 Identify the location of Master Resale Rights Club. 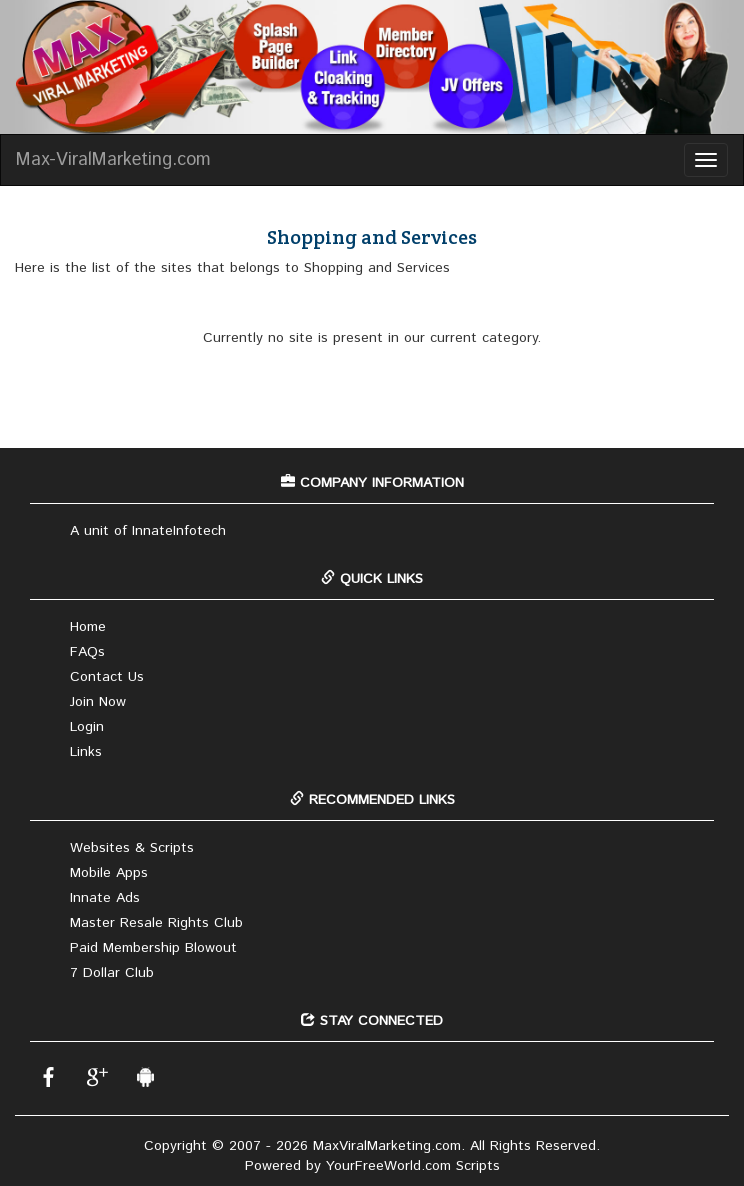
(156, 923).